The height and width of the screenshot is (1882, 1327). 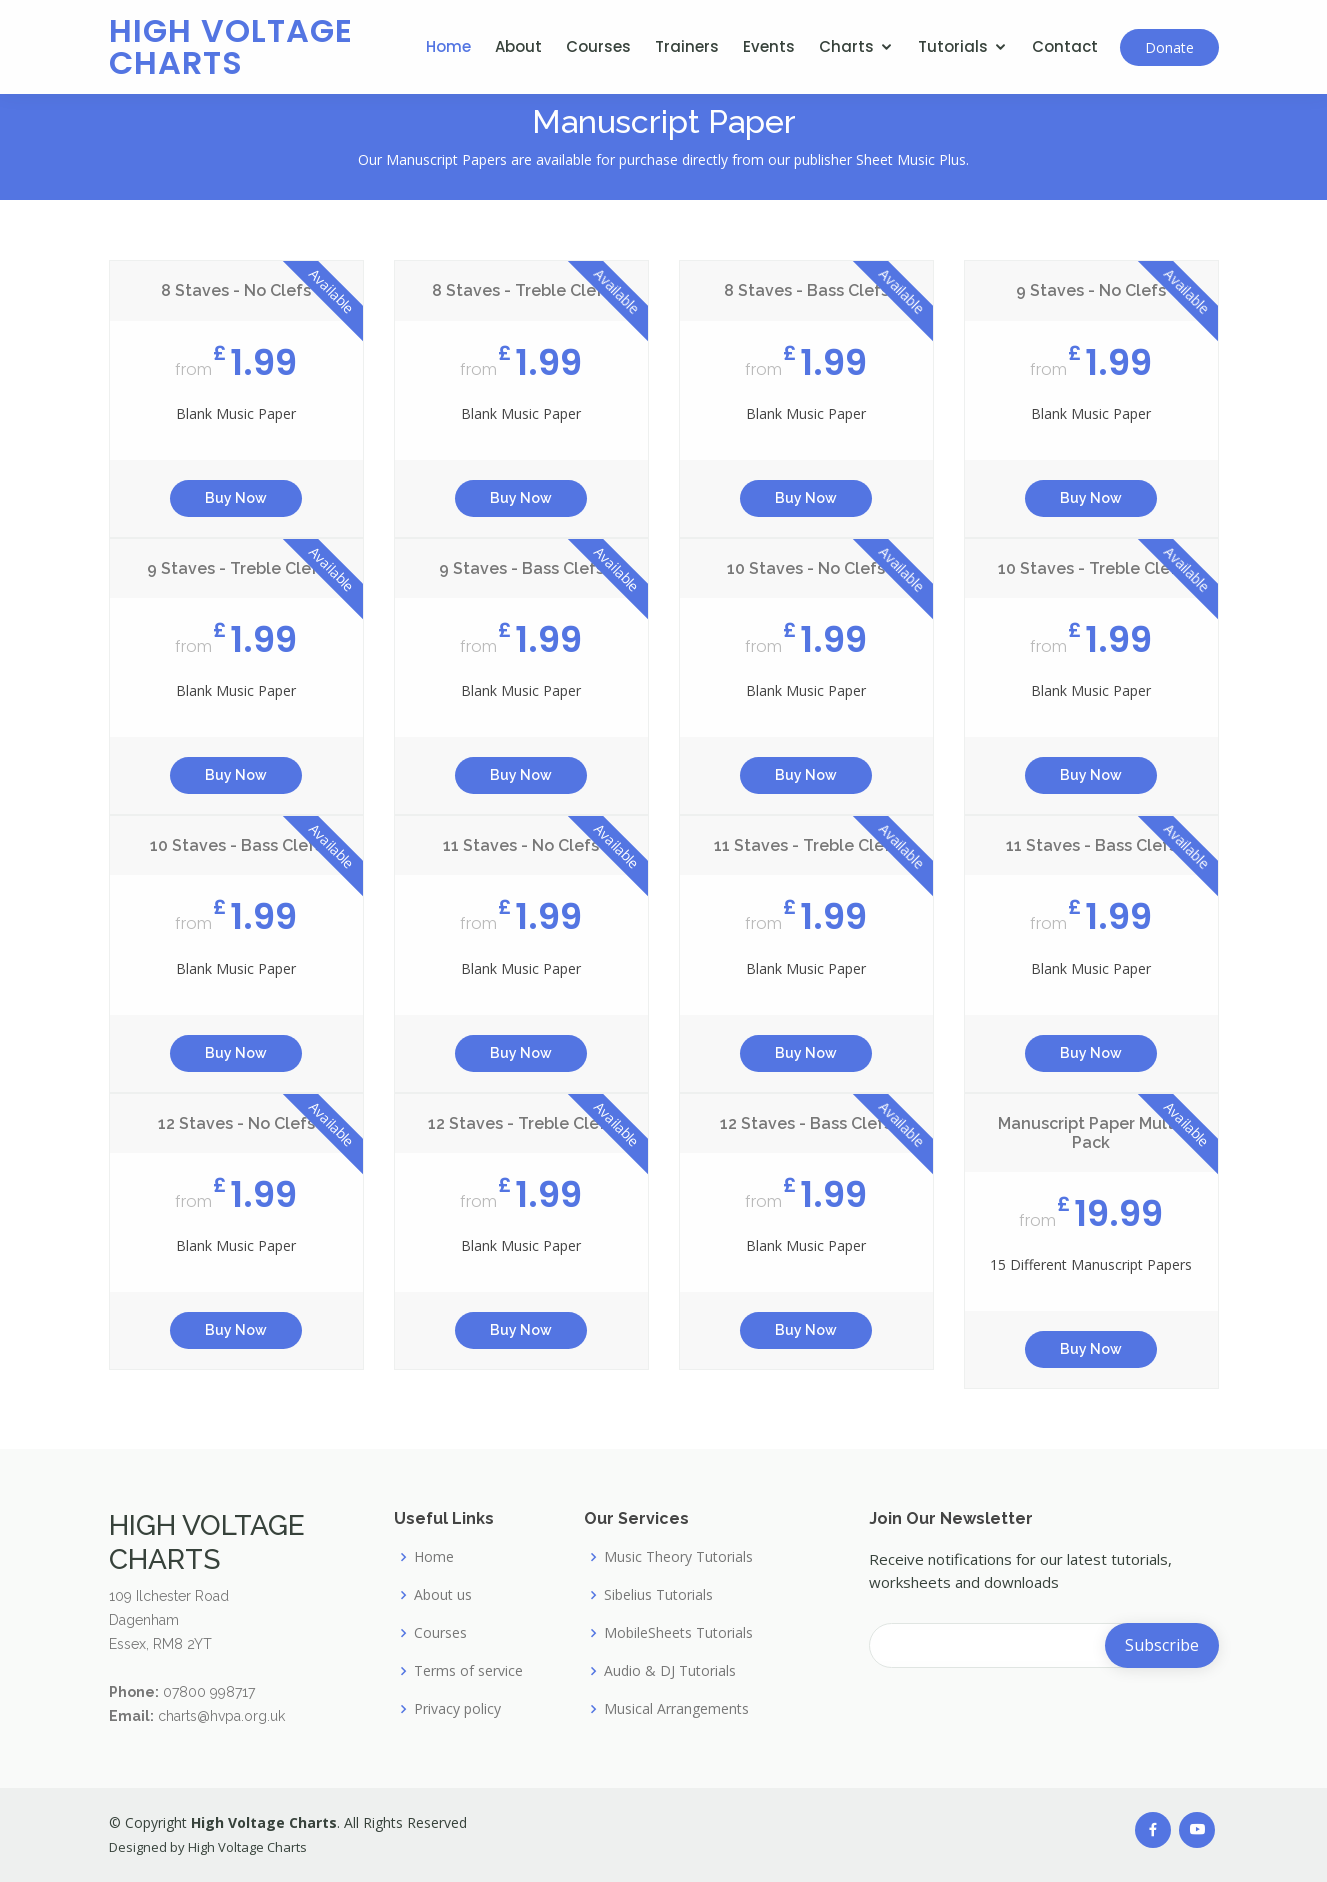 What do you see at coordinates (846, 46) in the screenshot?
I see `Charts` at bounding box center [846, 46].